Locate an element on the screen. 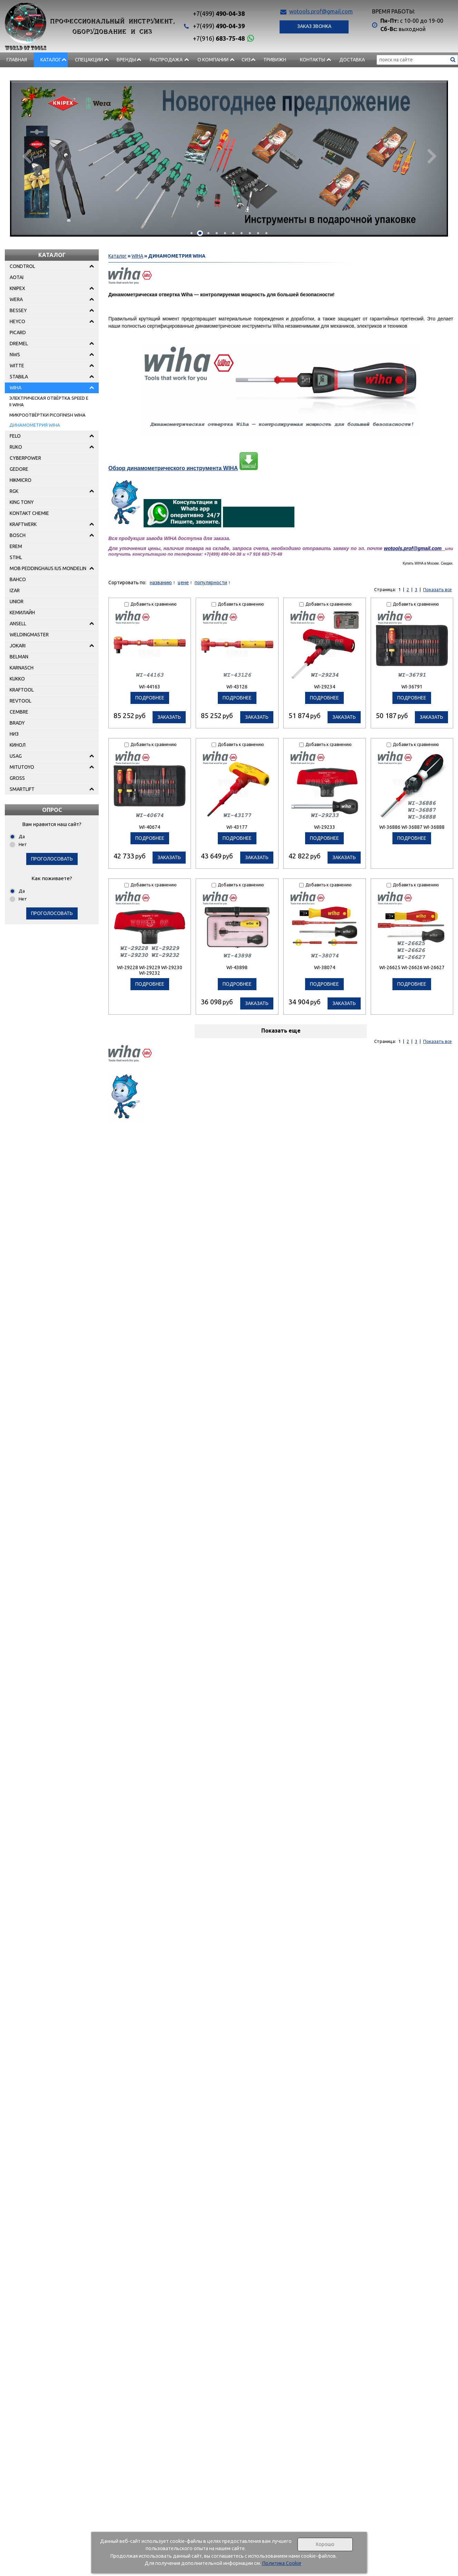 This screenshot has width=458, height=2576. FELO is located at coordinates (15, 436).